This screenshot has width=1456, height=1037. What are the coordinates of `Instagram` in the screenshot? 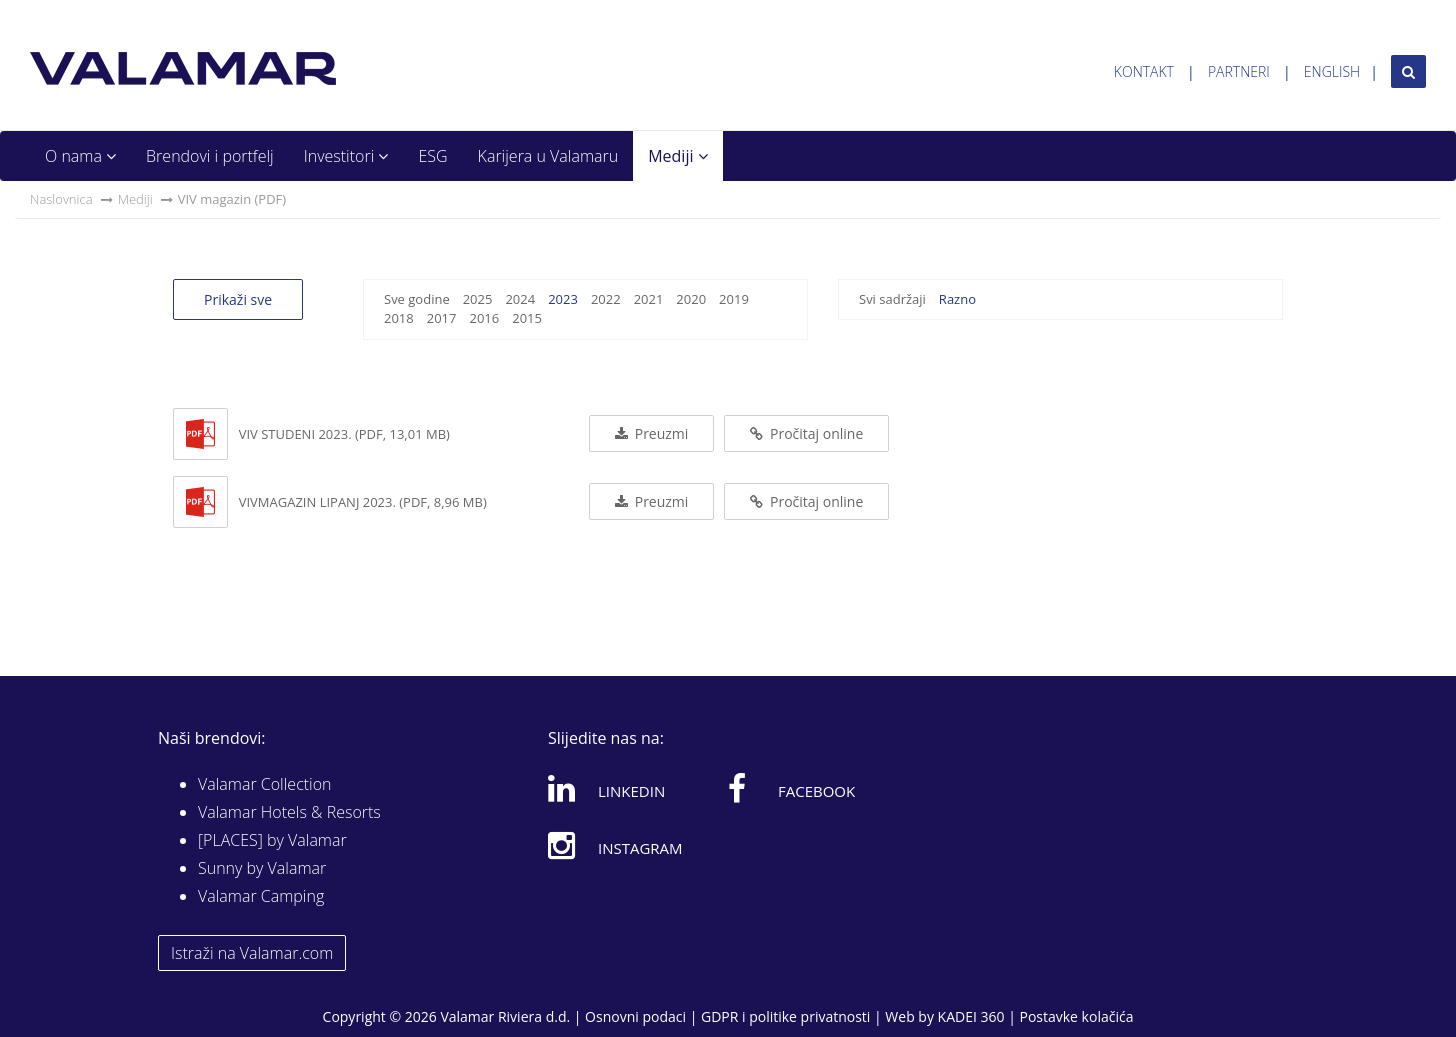 It's located at (615, 845).